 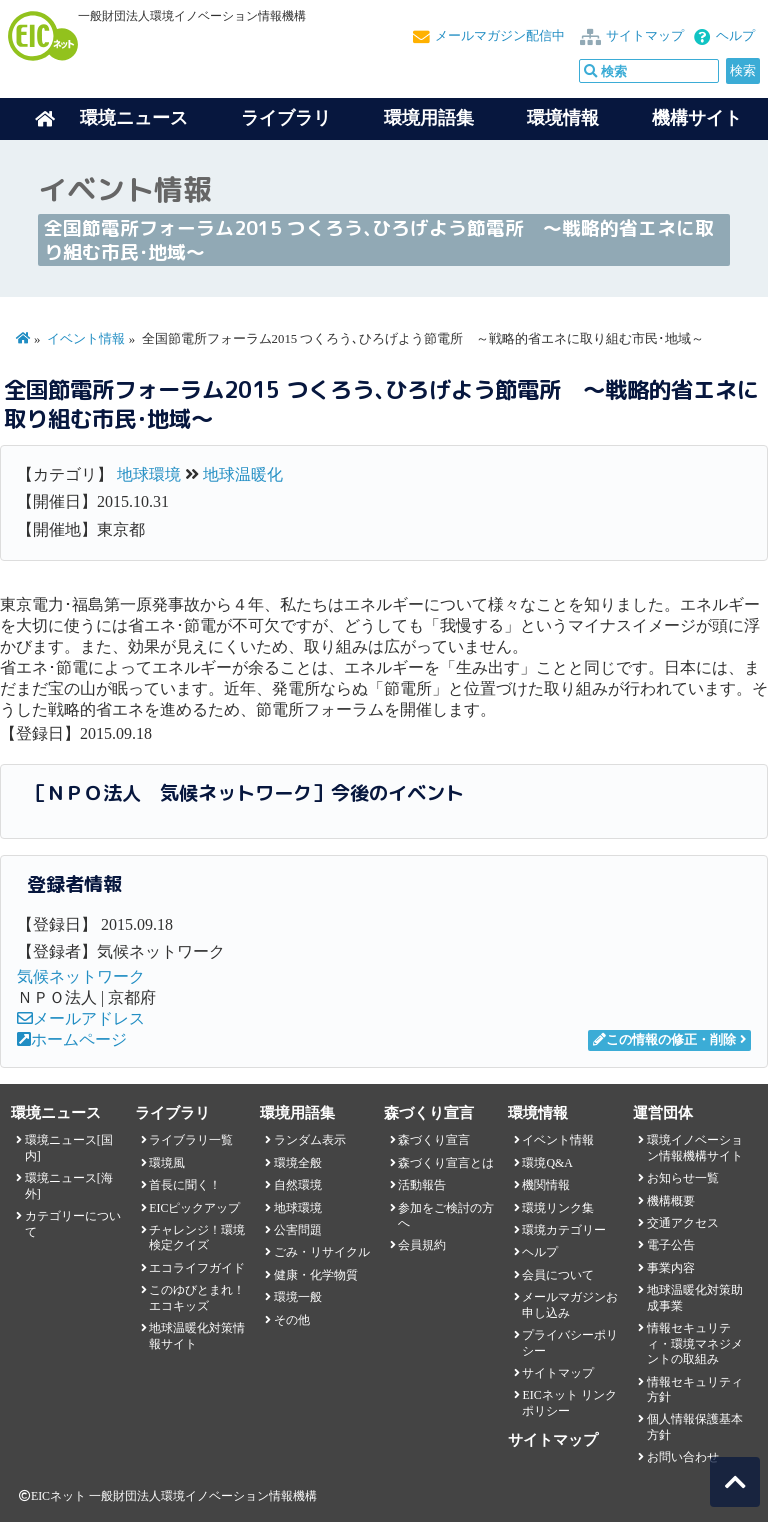 What do you see at coordinates (695, 1343) in the screenshot?
I see `情報セキュリティ・環境マネジメントの取組み` at bounding box center [695, 1343].